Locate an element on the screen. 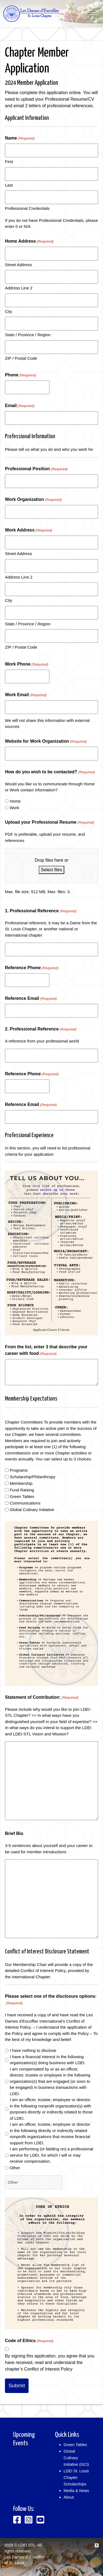 The image size is (103, 2576). LDEI St. Louis Chapter Scholarships is located at coordinates (76, 2477).